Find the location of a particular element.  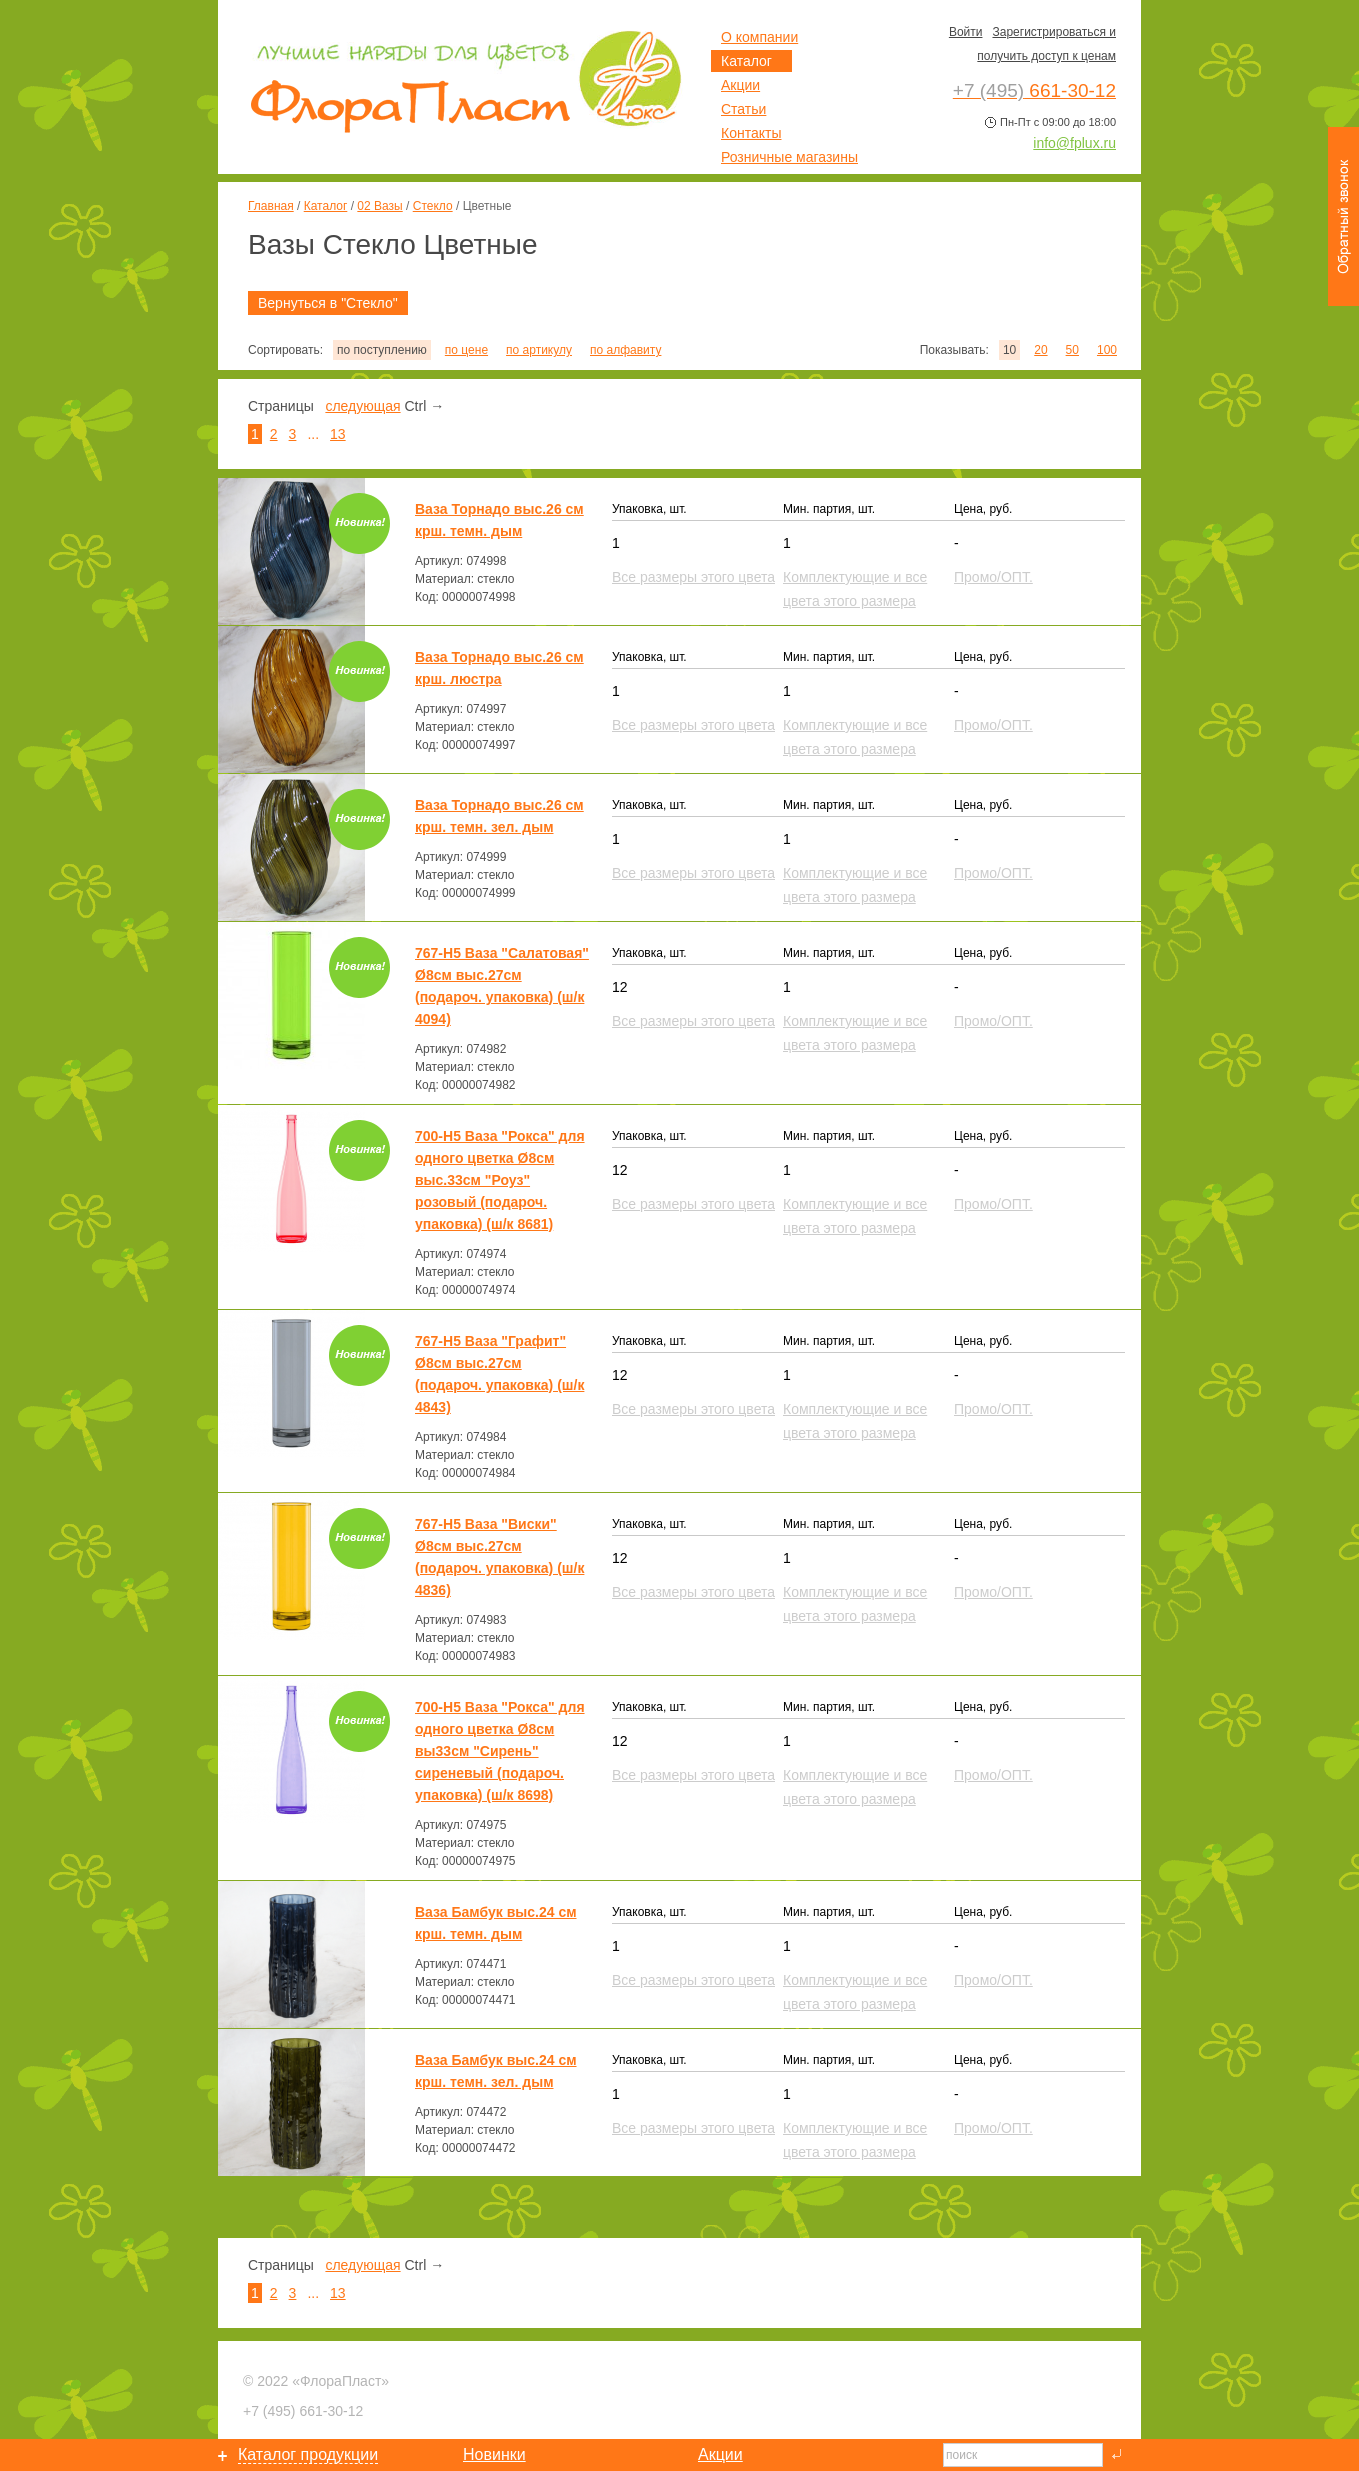

13 is located at coordinates (338, 434).